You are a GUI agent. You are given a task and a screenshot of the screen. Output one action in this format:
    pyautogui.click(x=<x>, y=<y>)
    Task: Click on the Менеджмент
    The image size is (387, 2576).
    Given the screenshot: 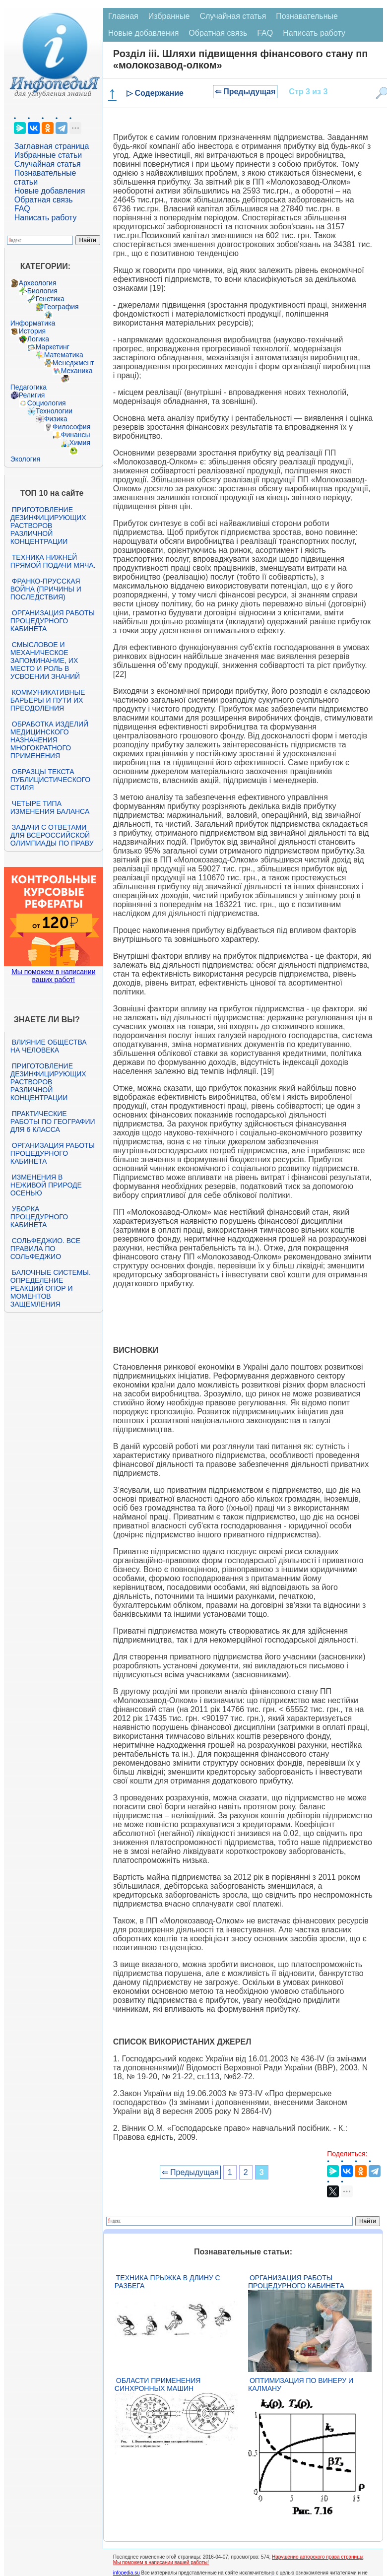 What is the action you would take?
    pyautogui.click(x=73, y=363)
    